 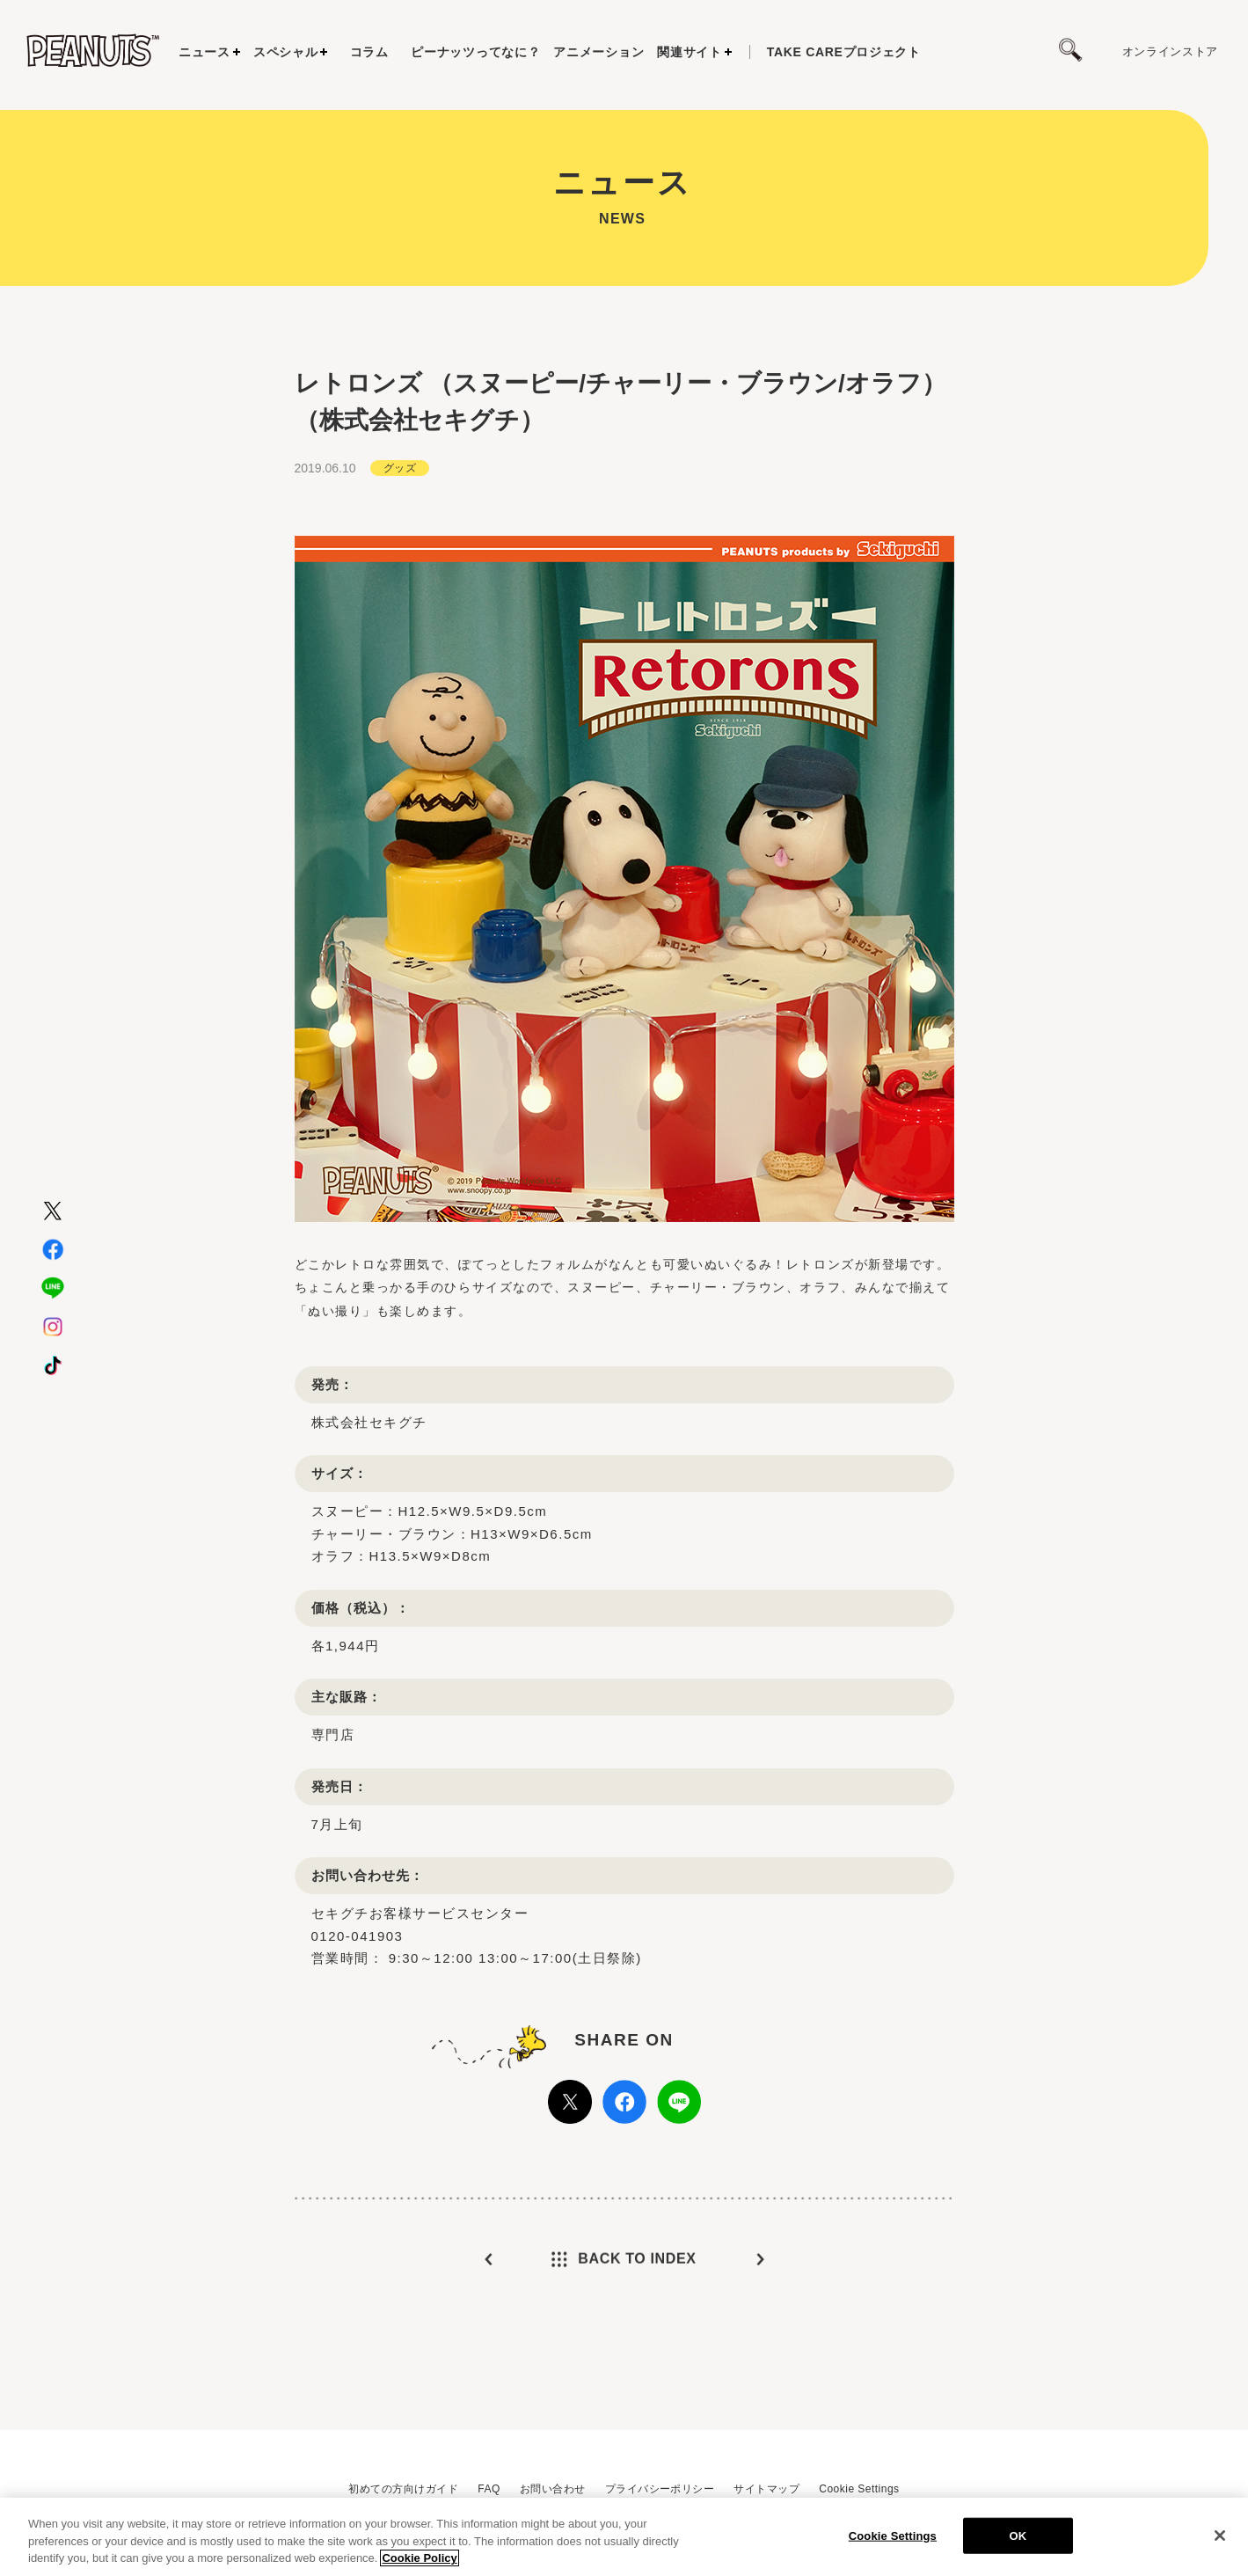 I want to click on Cookie Policy [More information about your privacy, opens in a new tab], so click(x=419, y=2563).